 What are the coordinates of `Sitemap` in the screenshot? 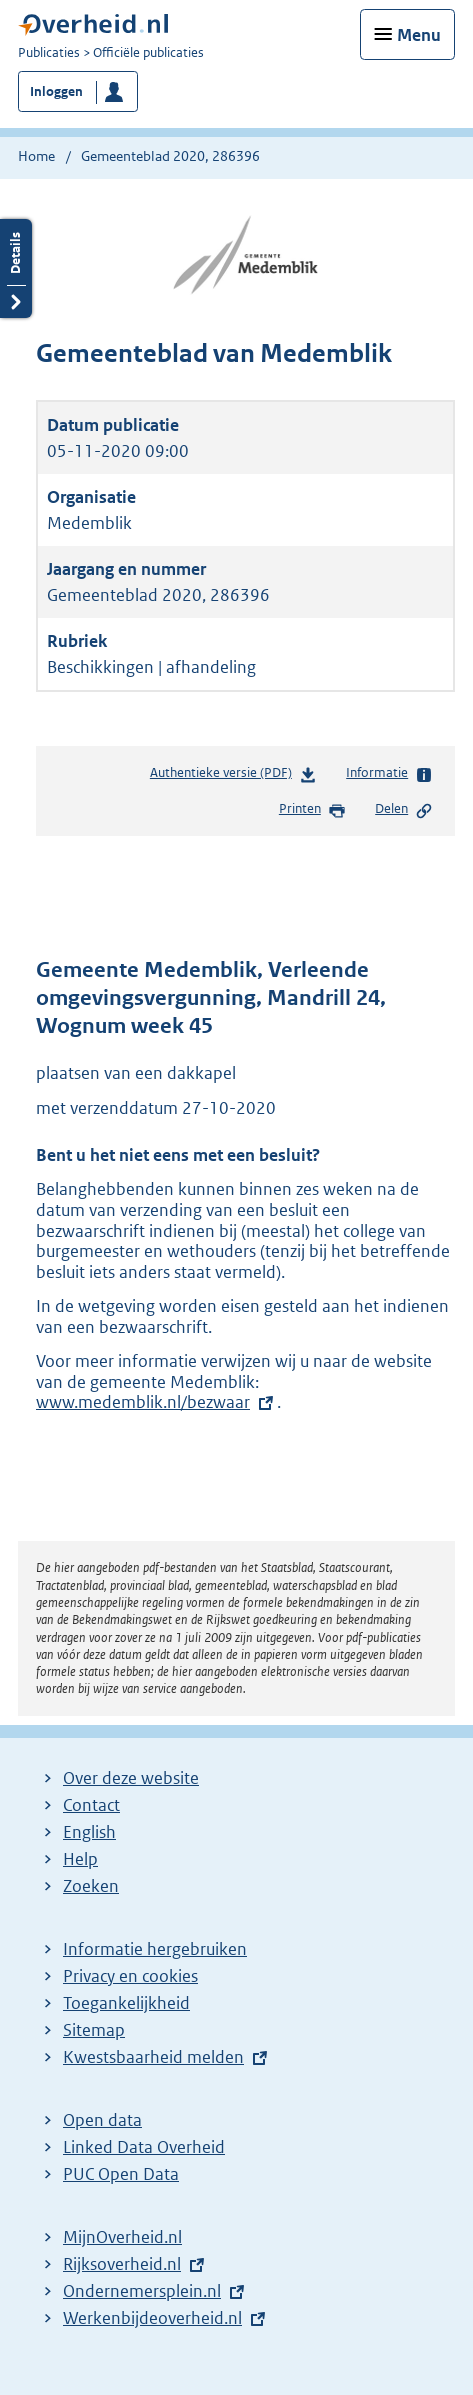 It's located at (94, 2030).